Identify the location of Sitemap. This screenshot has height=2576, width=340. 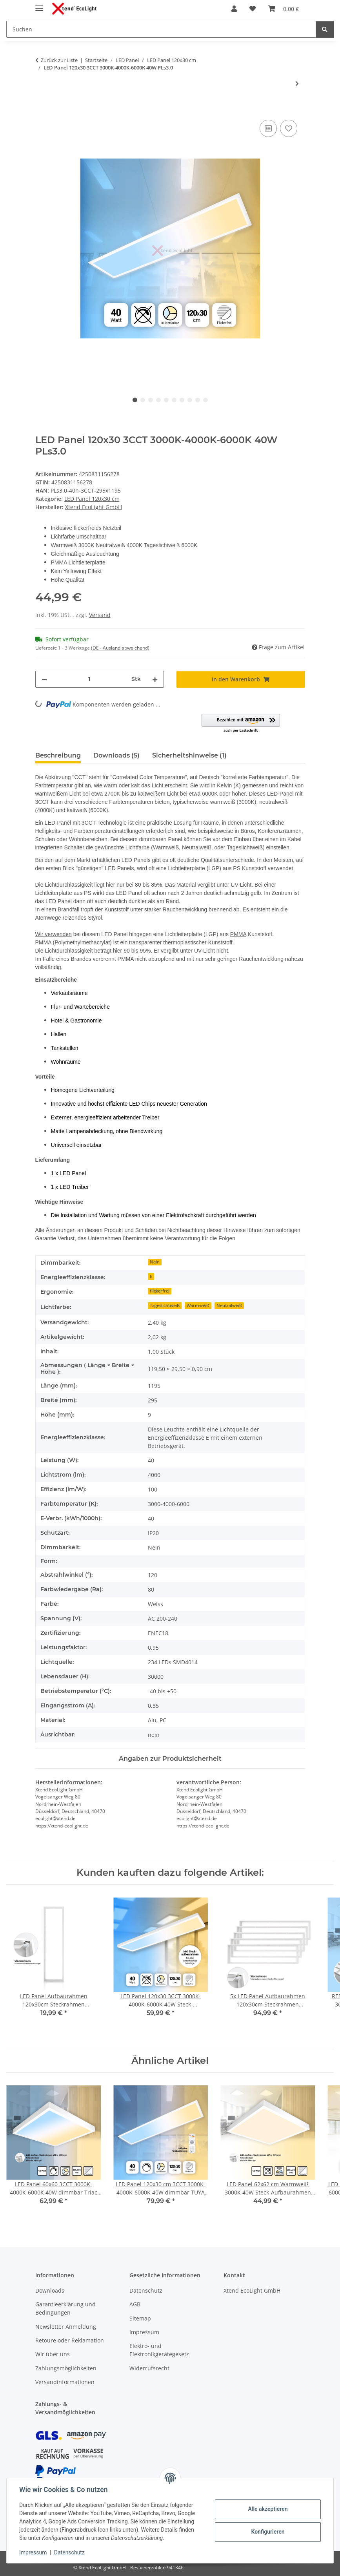
(140, 2318).